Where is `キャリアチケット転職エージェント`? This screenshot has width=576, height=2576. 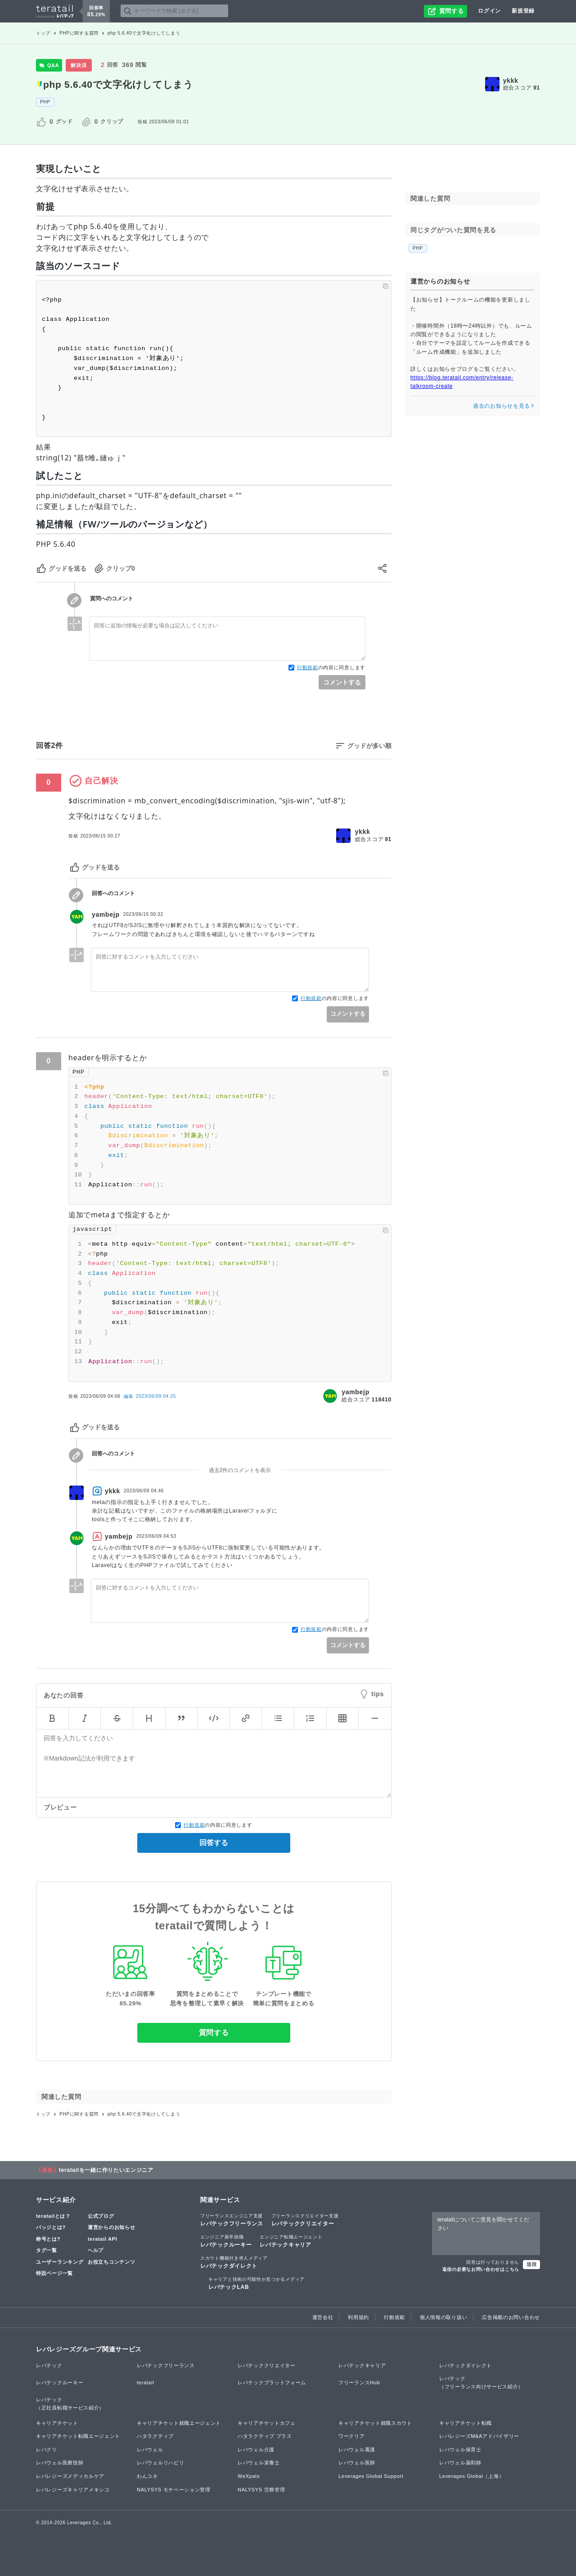
キャリアチケット転職エージェント is located at coordinates (78, 2436).